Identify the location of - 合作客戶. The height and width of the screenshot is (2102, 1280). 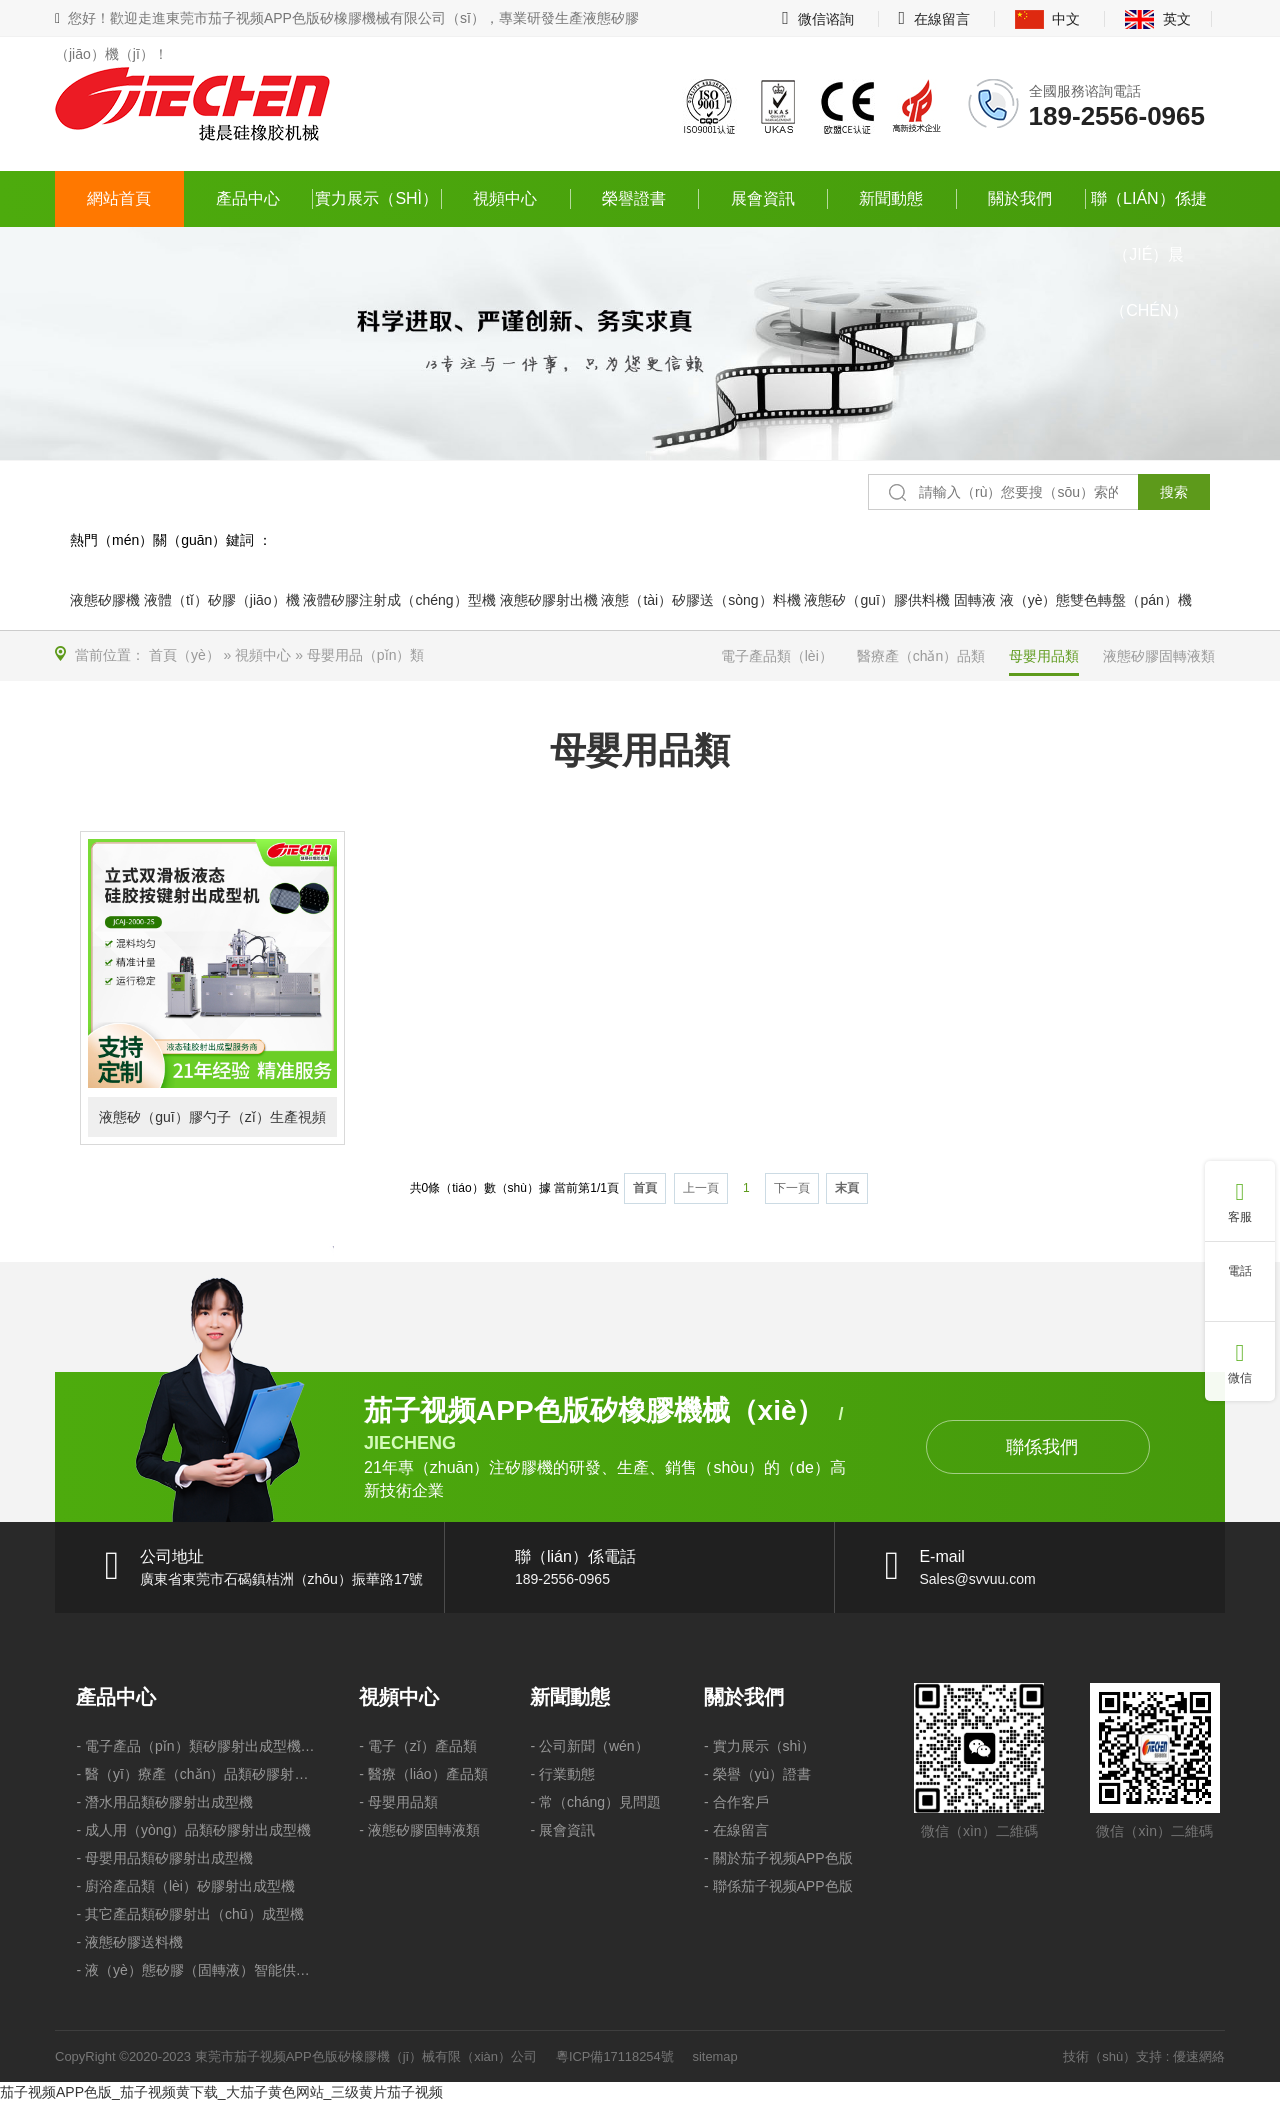
(736, 1802).